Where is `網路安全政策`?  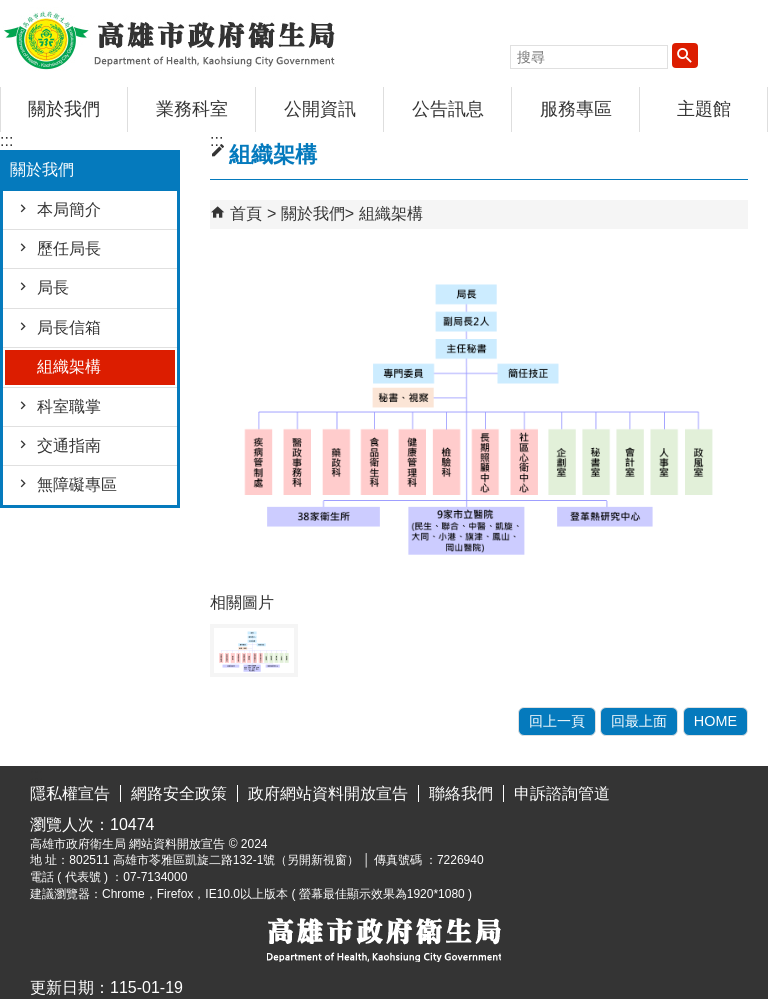 網路安全政策 is located at coordinates (179, 793).